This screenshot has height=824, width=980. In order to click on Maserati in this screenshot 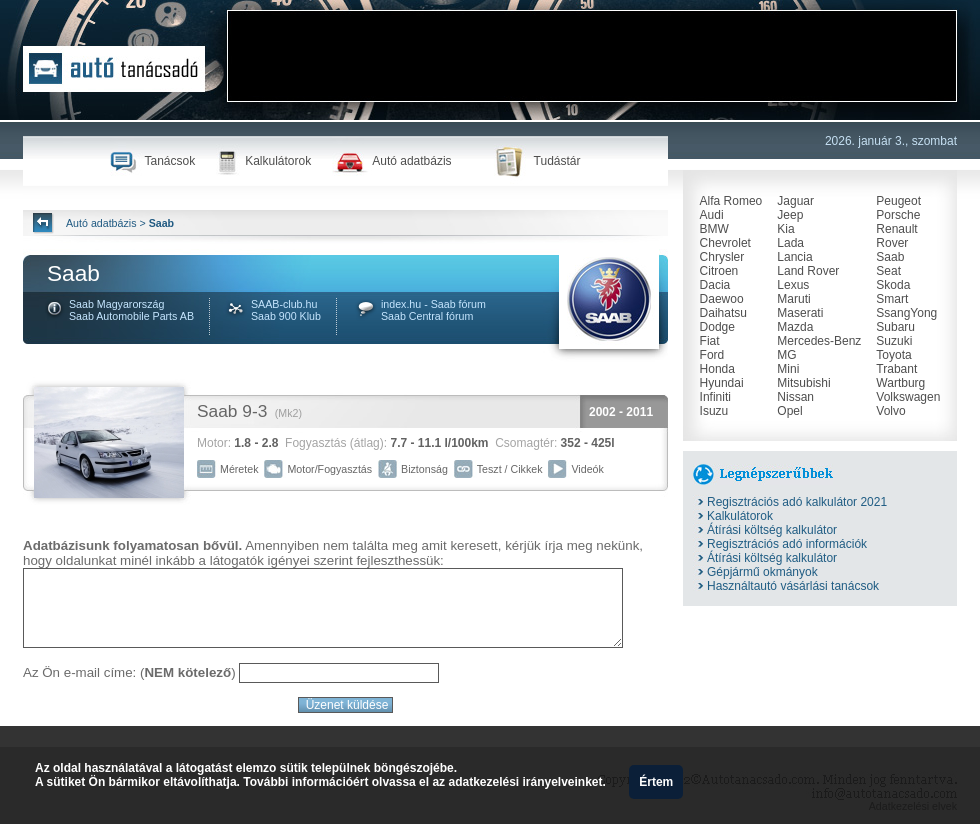, I will do `click(800, 313)`.